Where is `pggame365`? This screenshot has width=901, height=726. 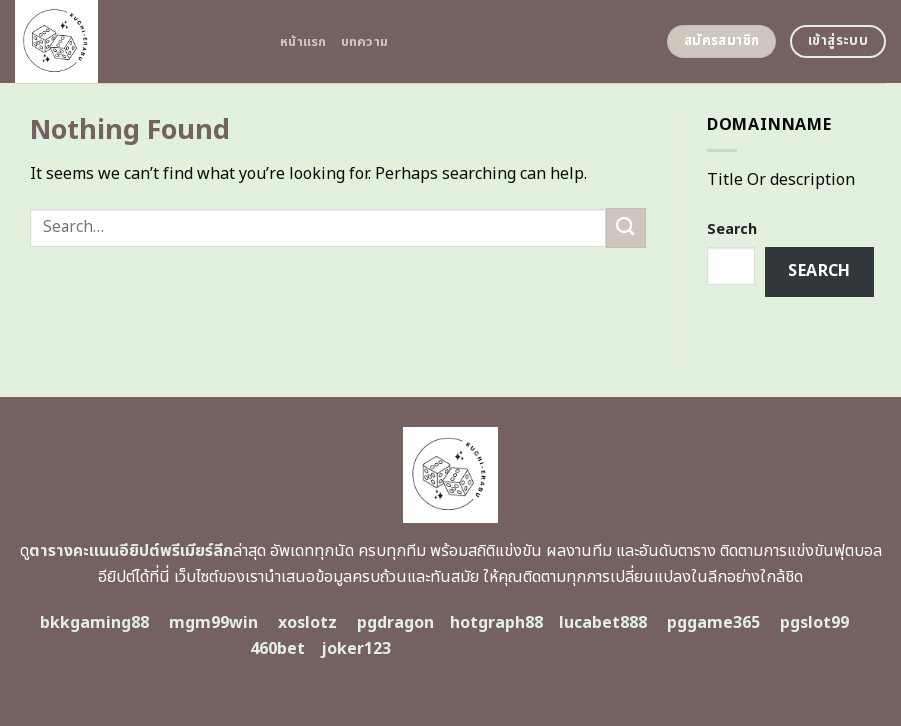 pggame365 is located at coordinates (713, 623).